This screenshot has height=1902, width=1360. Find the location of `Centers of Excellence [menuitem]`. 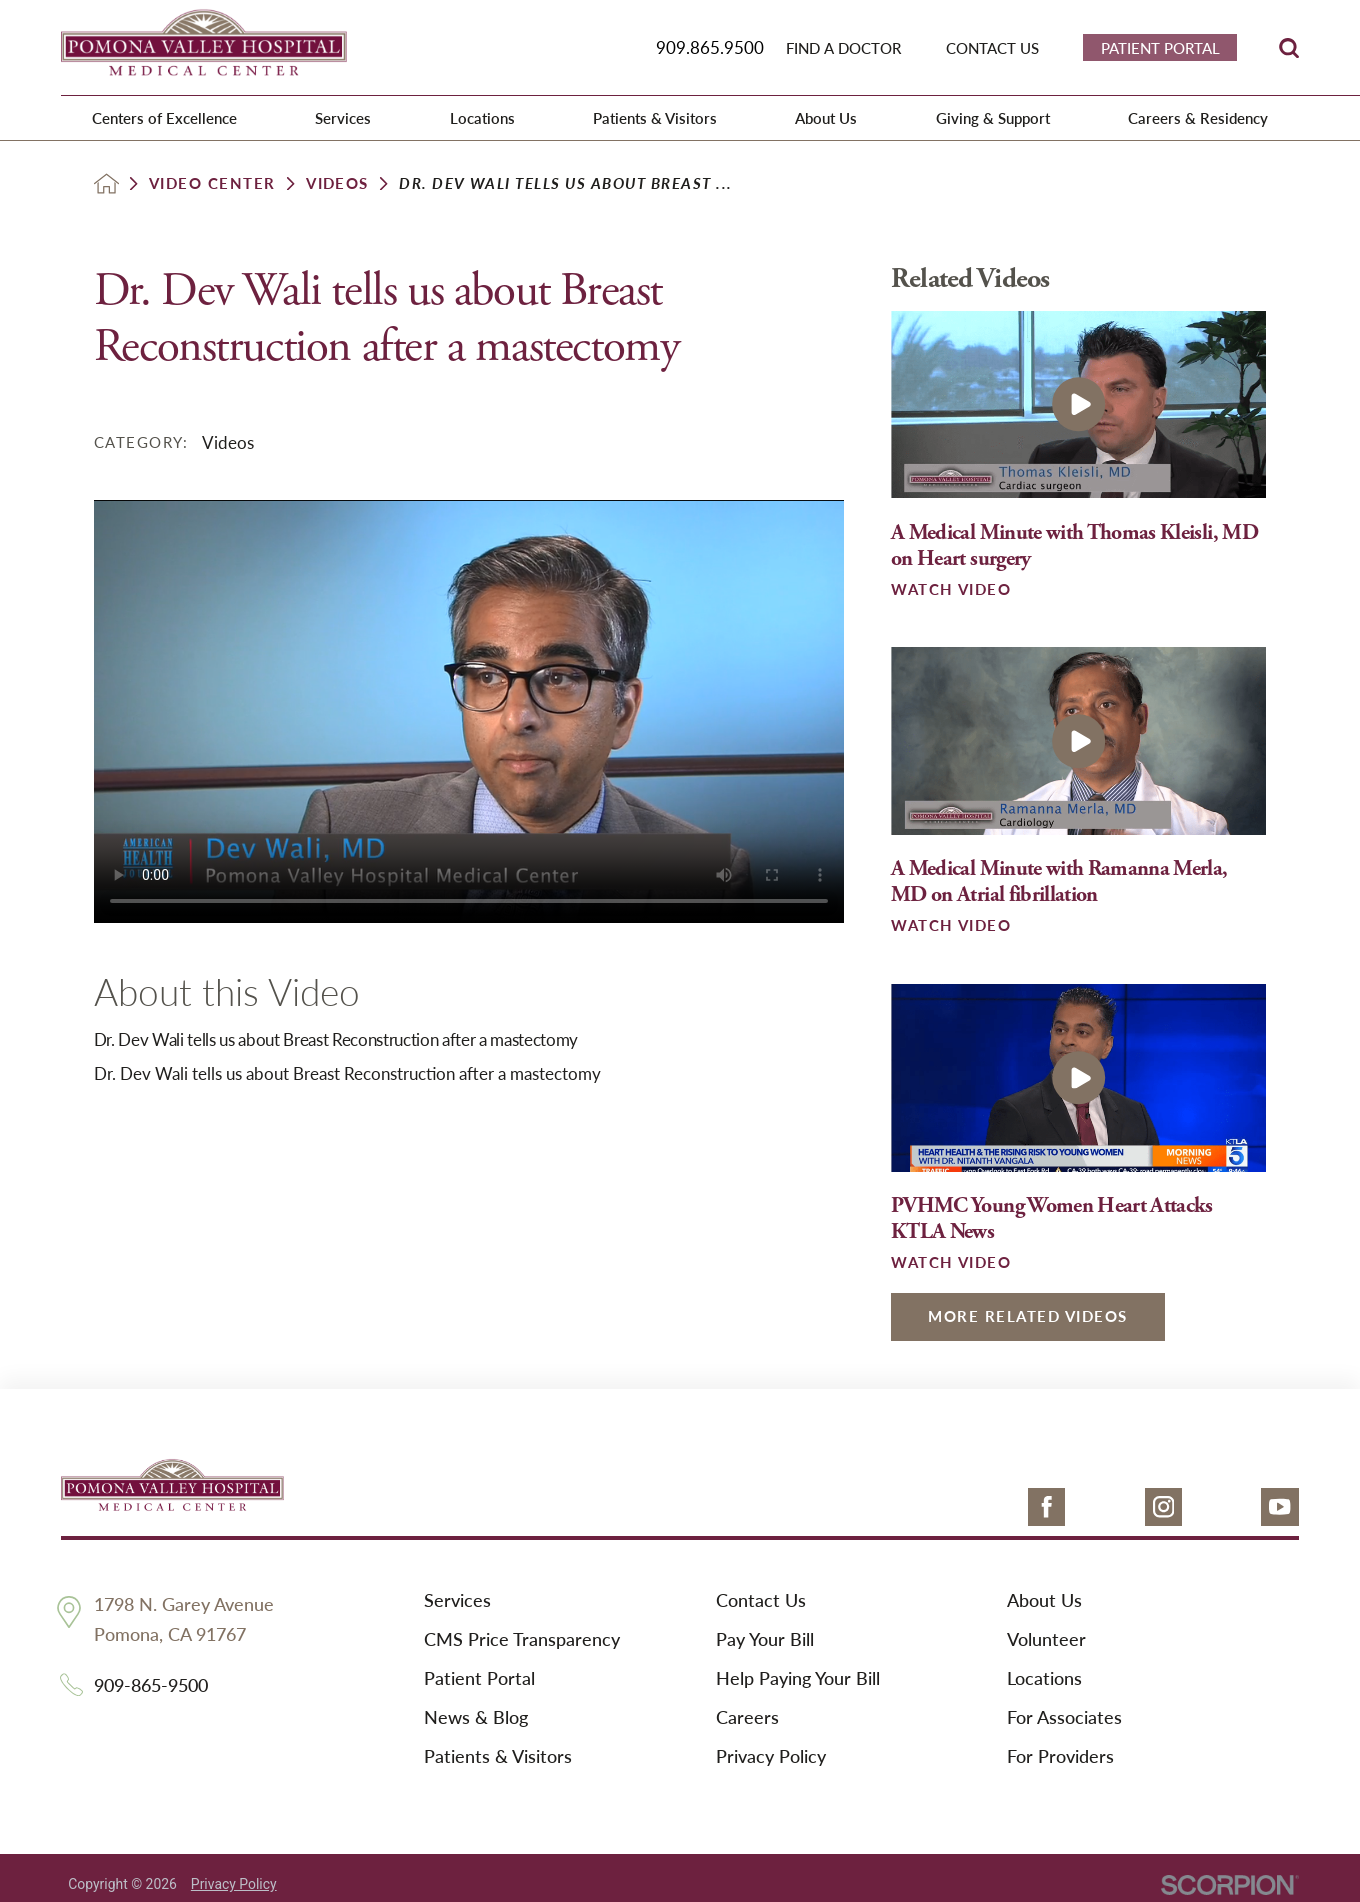

Centers of Excellence [menuitem] is located at coordinates (164, 117).